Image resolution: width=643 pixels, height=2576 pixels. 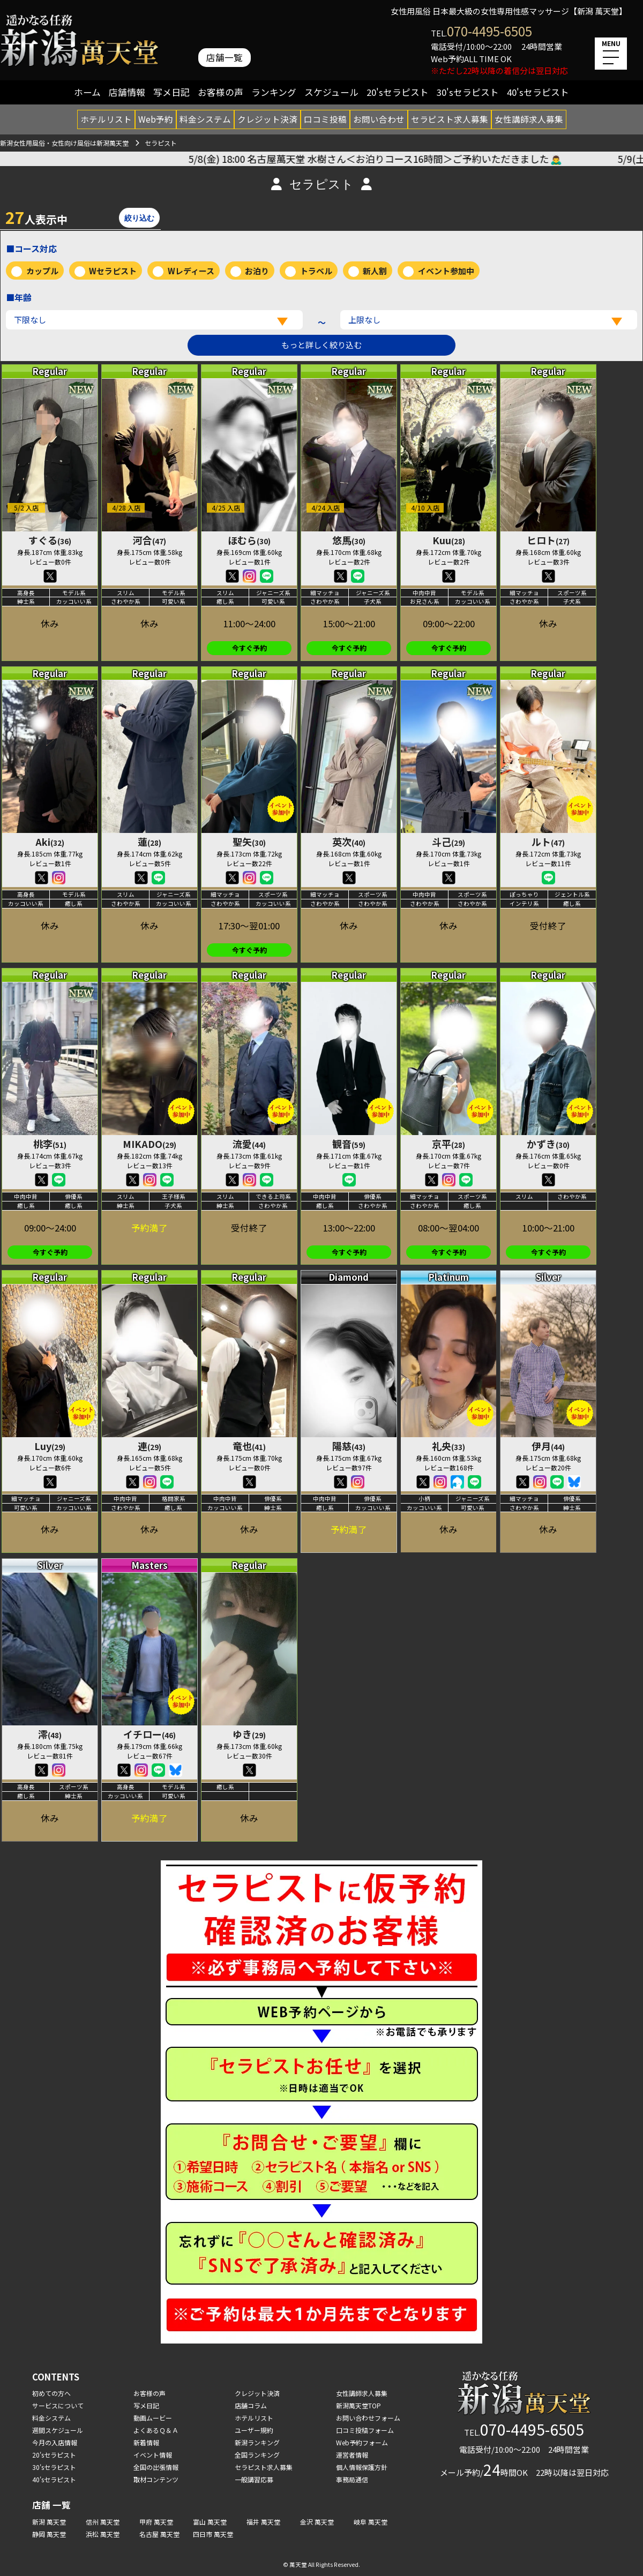 What do you see at coordinates (352, 2454) in the screenshot?
I see `運営者情報` at bounding box center [352, 2454].